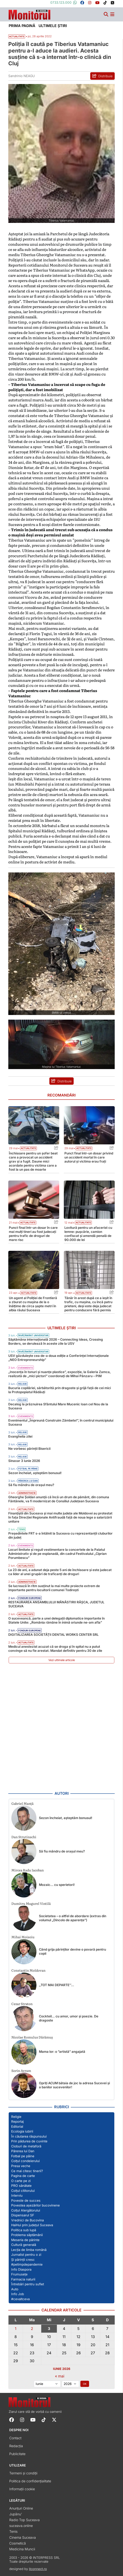 The width and height of the screenshot is (123, 2576). Describe the element at coordinates (29, 1449) in the screenshot. I see `Ne vorbesc părinții Bisericii` at that location.